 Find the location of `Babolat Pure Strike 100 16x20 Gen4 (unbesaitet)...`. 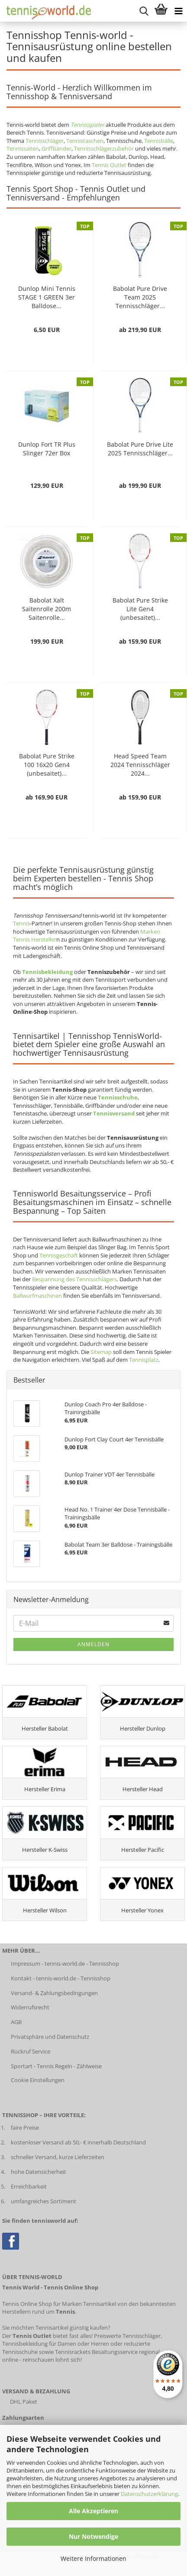

Babolat Pure Strike 100 16x20 Gen4 (unbesaitet)... is located at coordinates (46, 764).